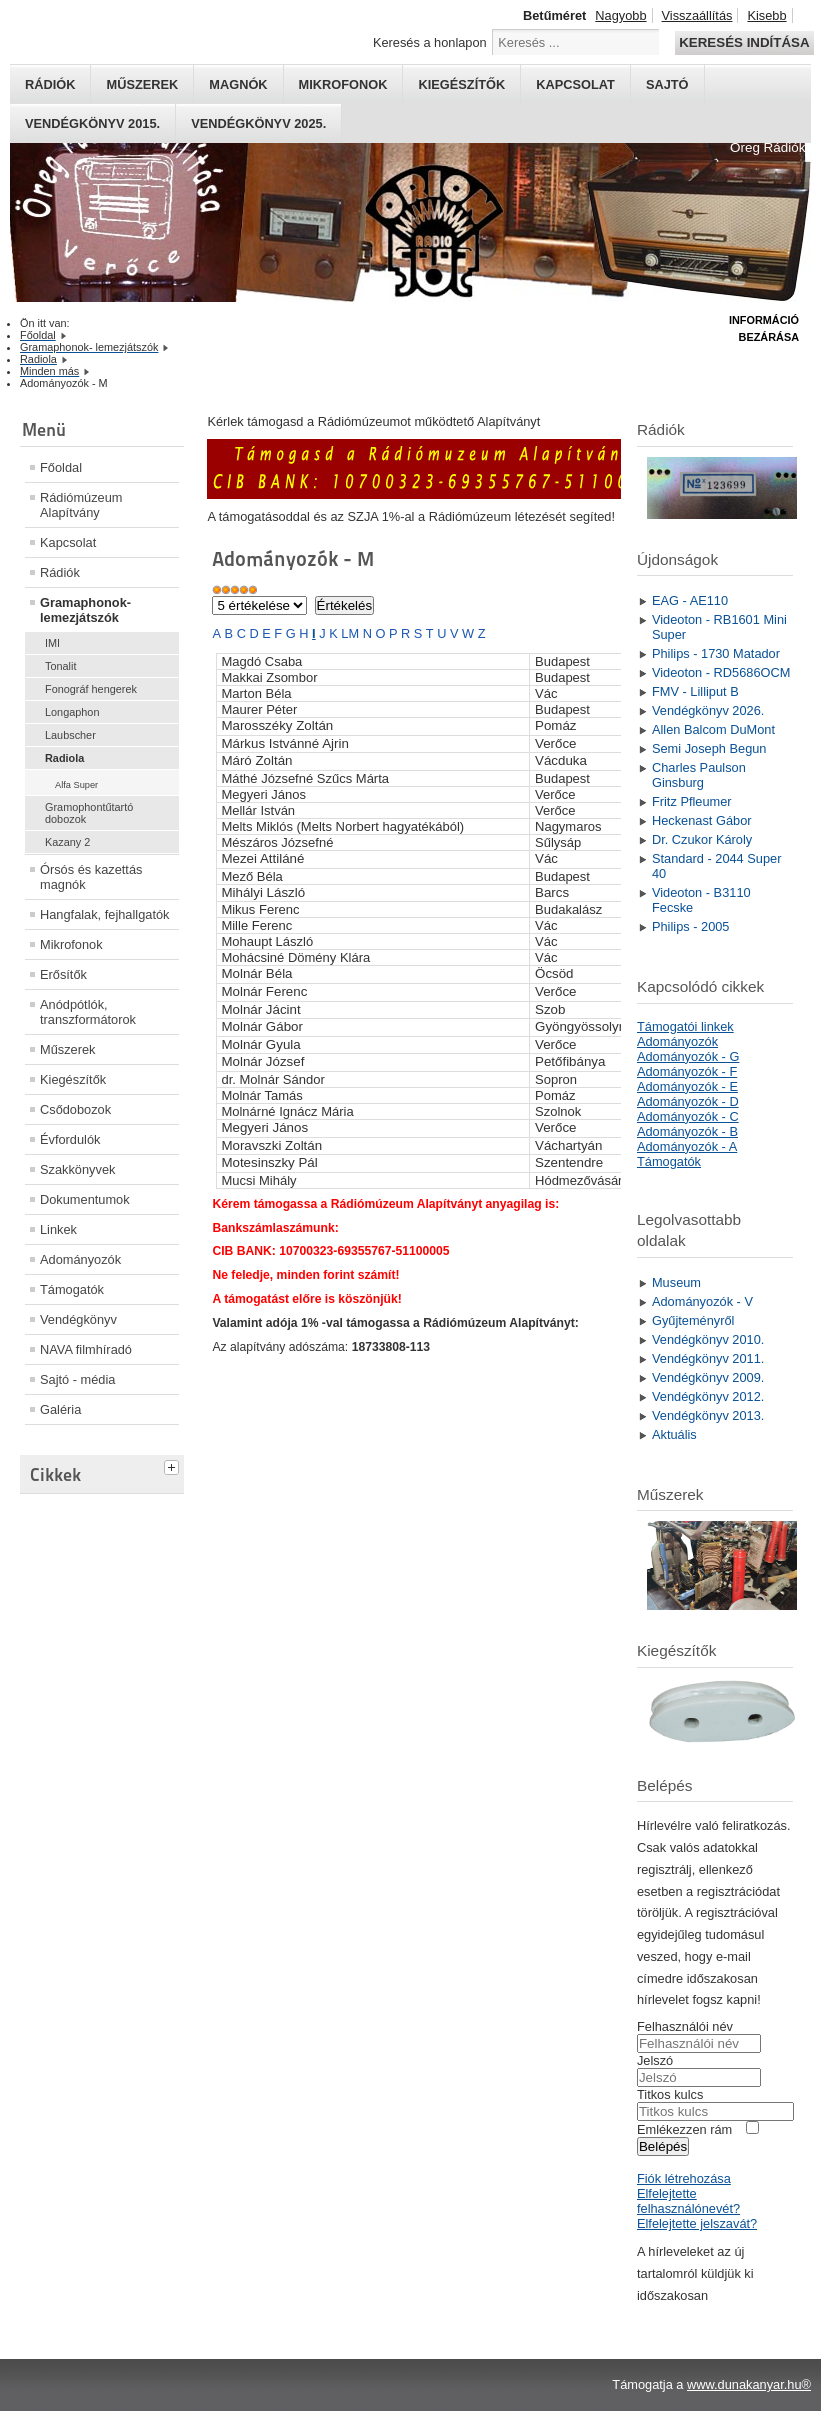 The width and height of the screenshot is (821, 2411). What do you see at coordinates (77, 1169) in the screenshot?
I see `Szakkönyvek` at bounding box center [77, 1169].